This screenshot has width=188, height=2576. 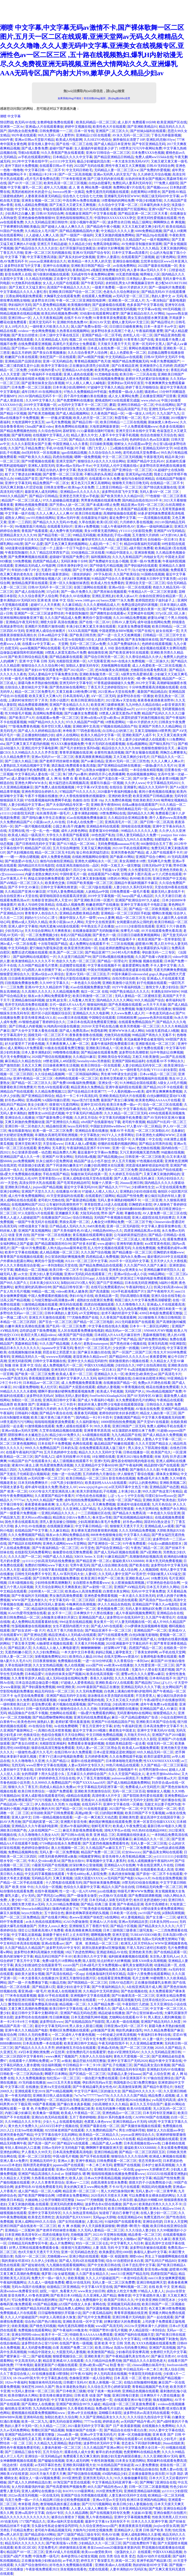 I want to click on 被男狂揉吃奶高潮60分钟, so click(x=33, y=1287).